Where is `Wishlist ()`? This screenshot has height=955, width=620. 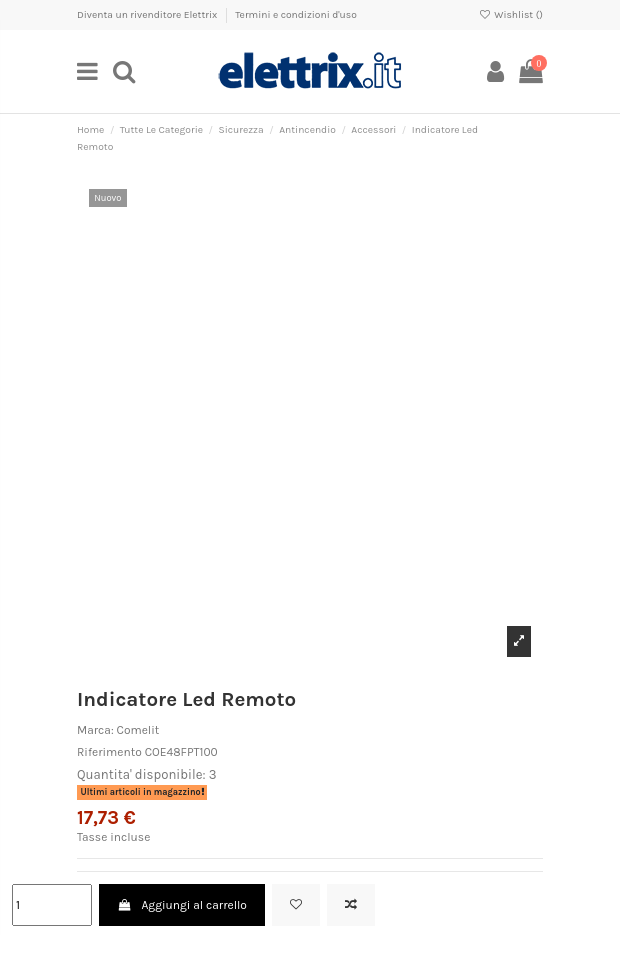 Wishlist () is located at coordinates (511, 15).